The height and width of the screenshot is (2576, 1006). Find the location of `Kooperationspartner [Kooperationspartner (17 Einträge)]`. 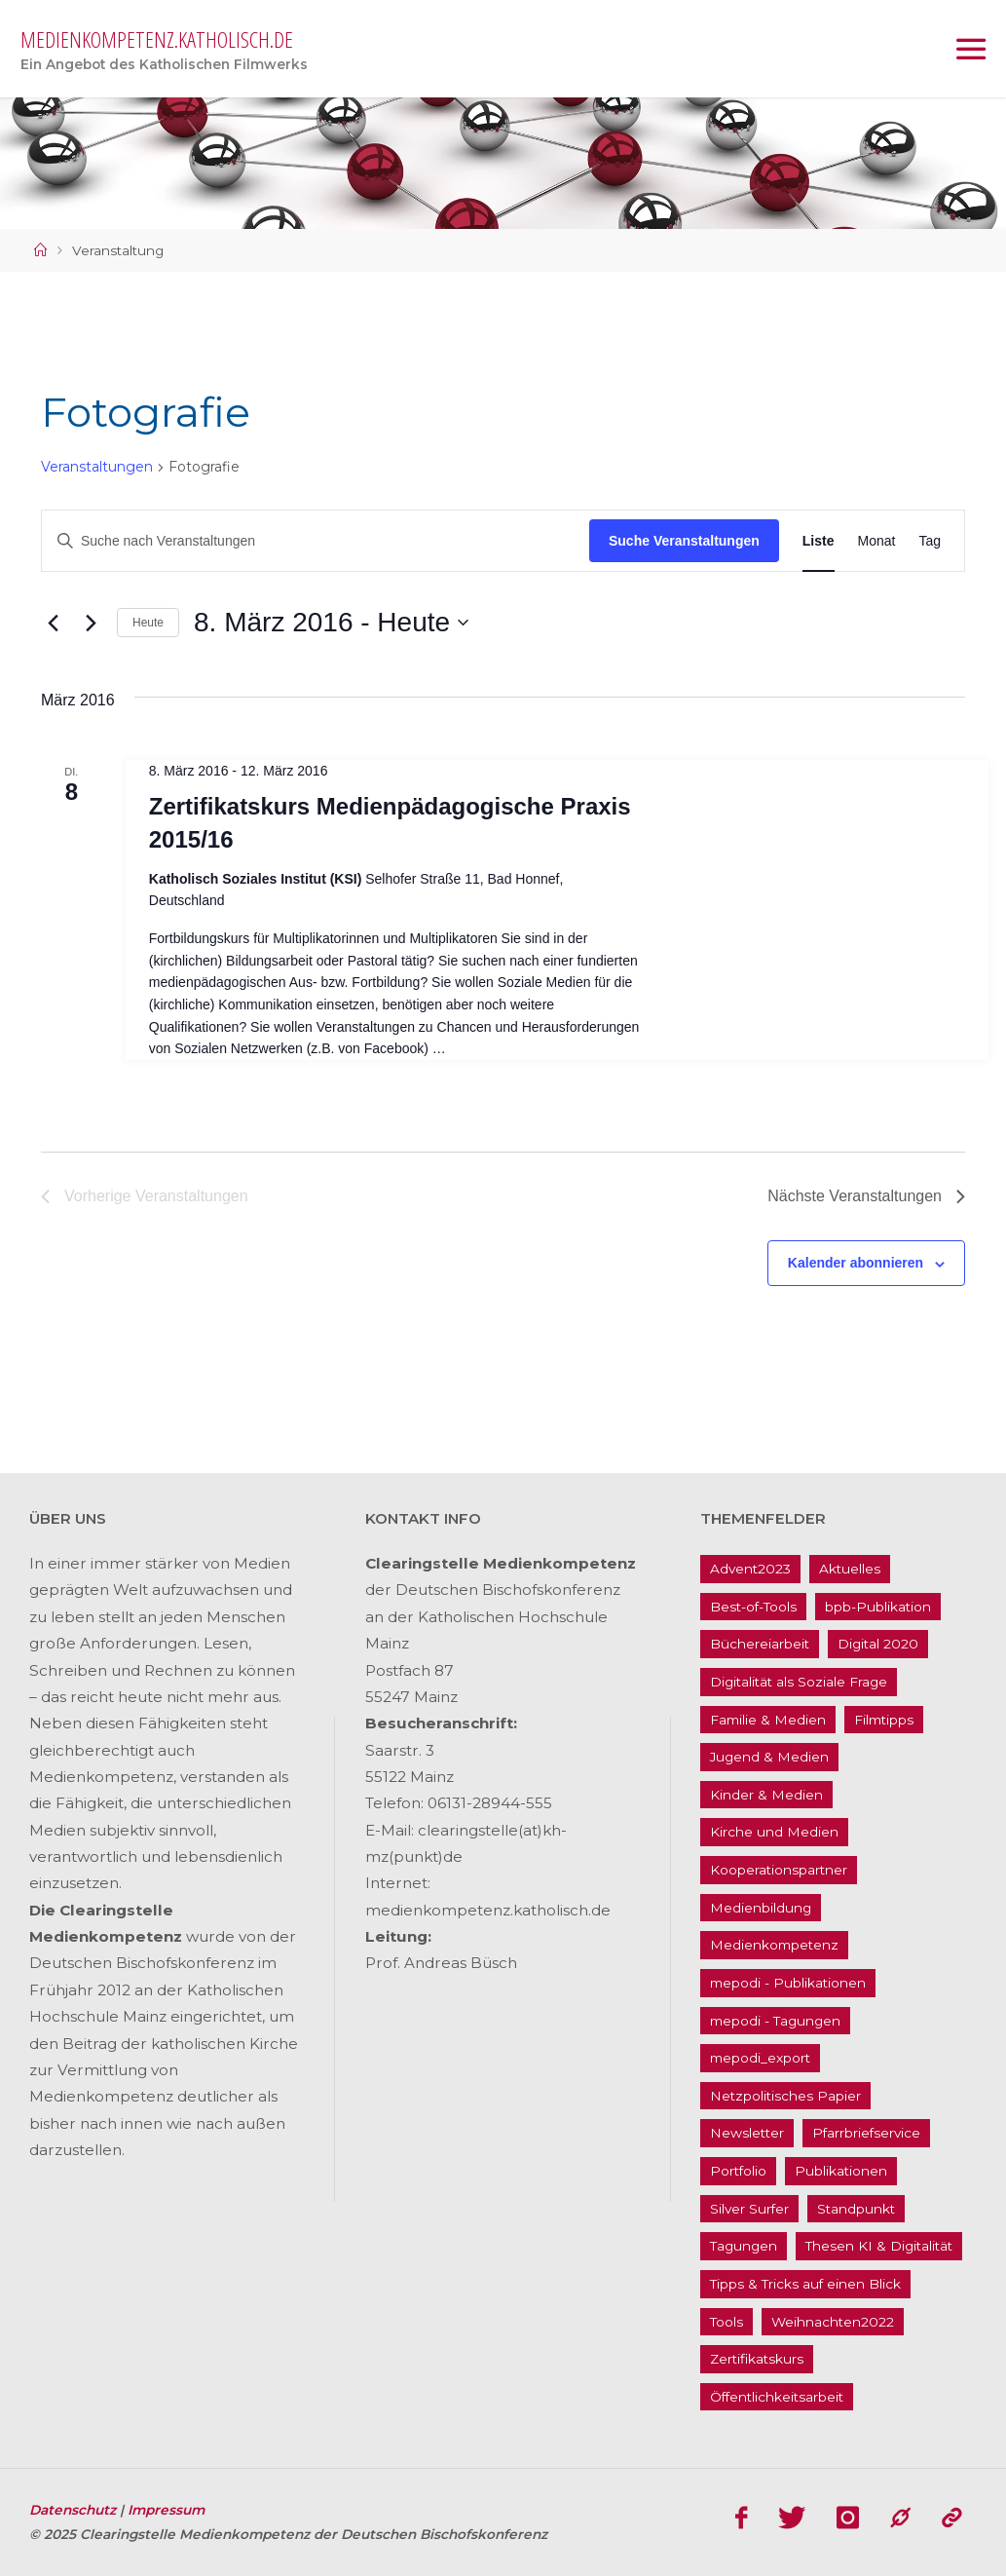

Kooperationspartner [Kooperationspartner (17 Einträge)] is located at coordinates (778, 1869).